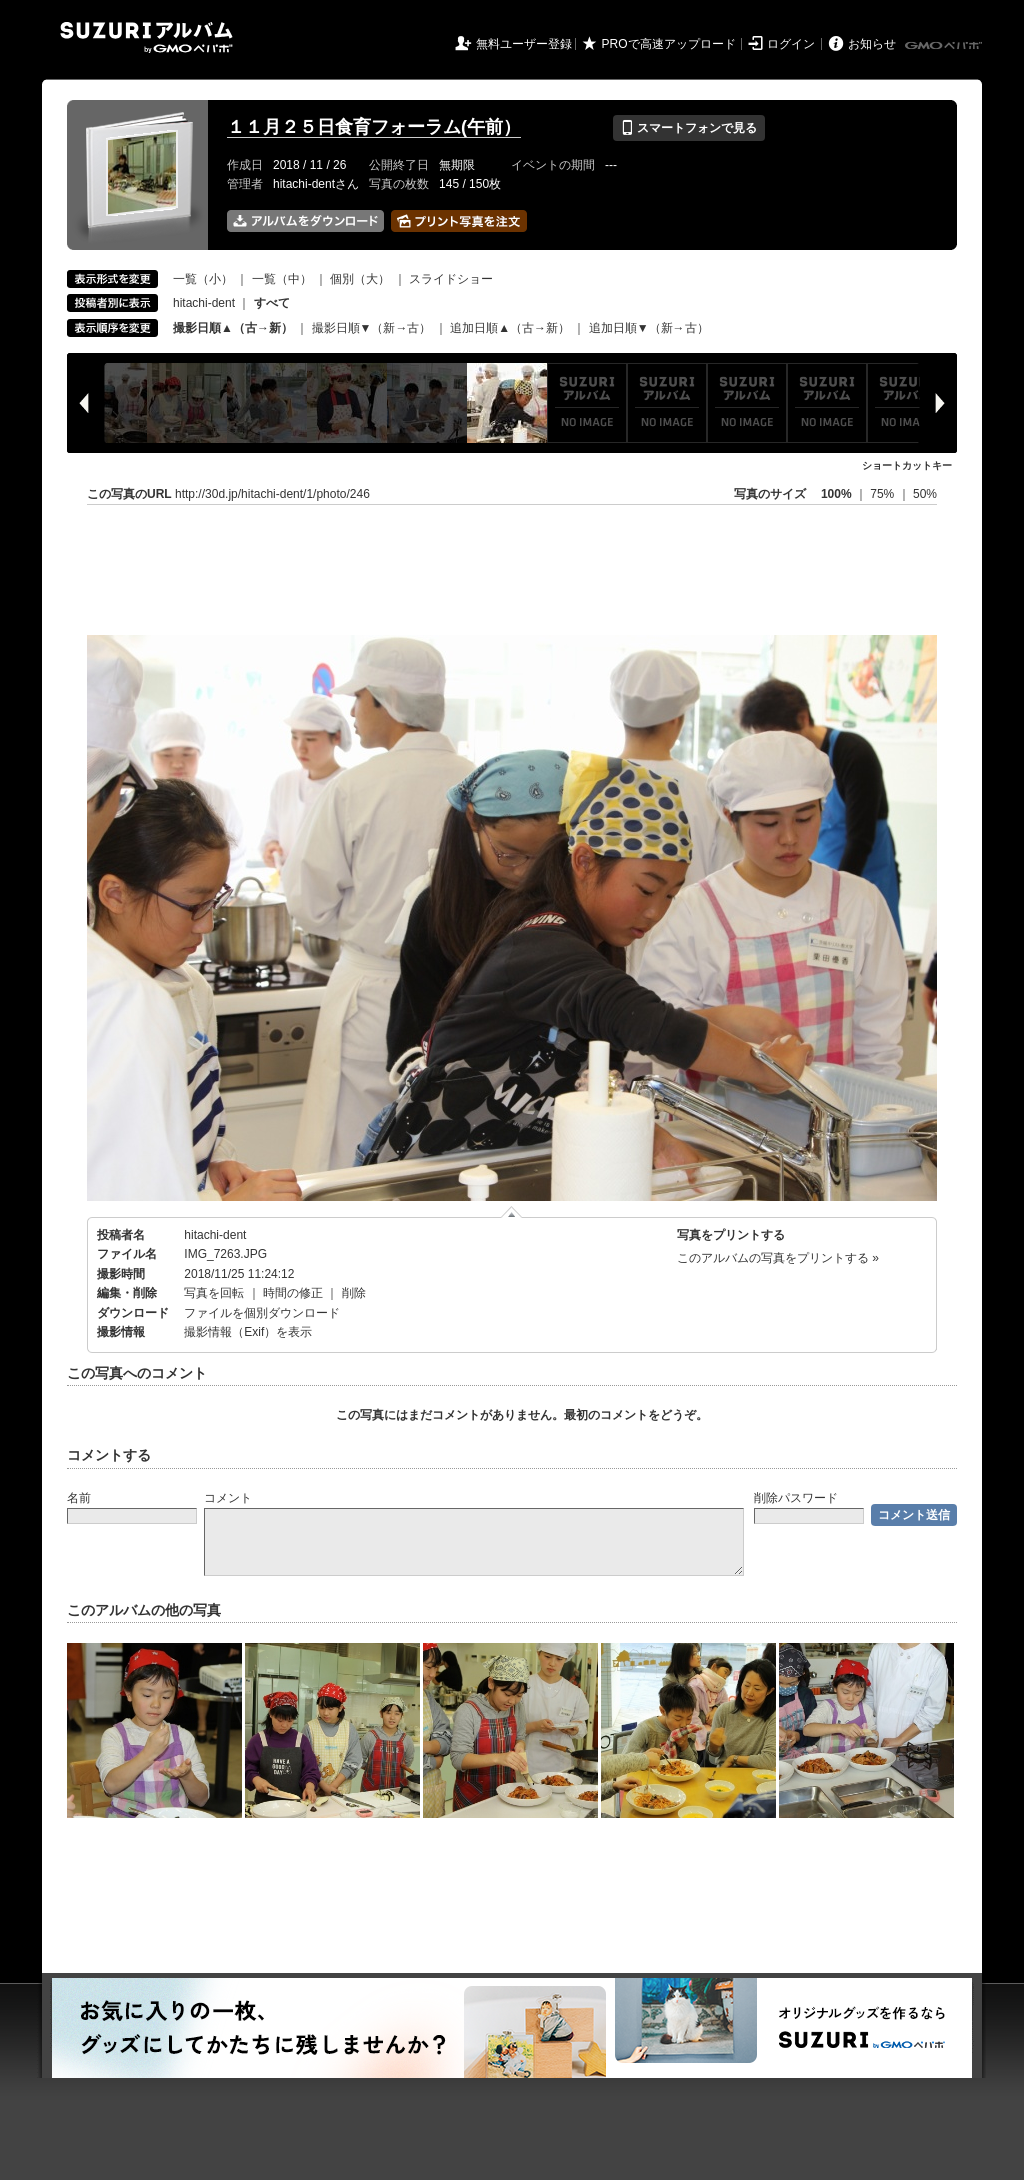  Describe the element at coordinates (688, 128) in the screenshot. I see `スマートフォンで見る` at that location.